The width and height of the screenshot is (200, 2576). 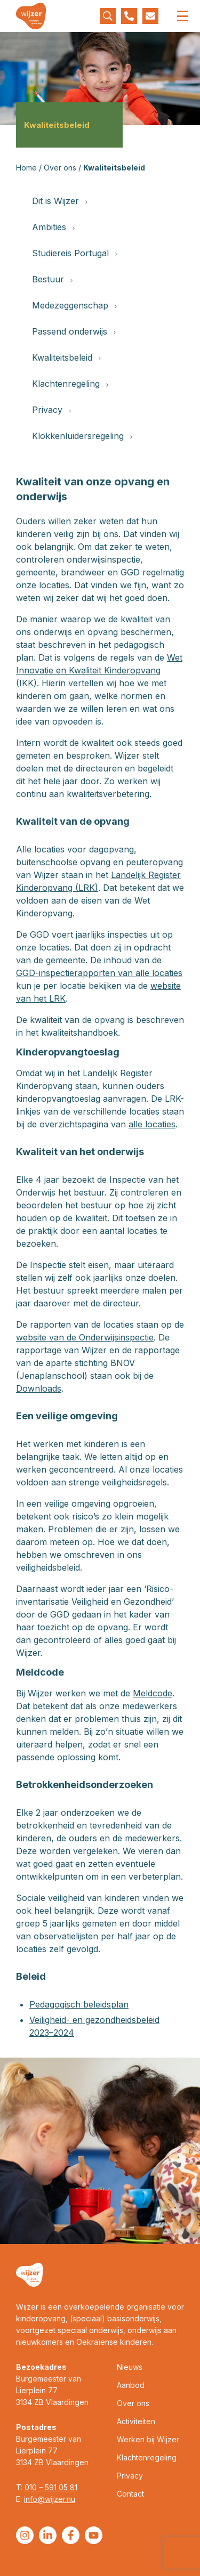 I want to click on Privacy, so click(x=51, y=409).